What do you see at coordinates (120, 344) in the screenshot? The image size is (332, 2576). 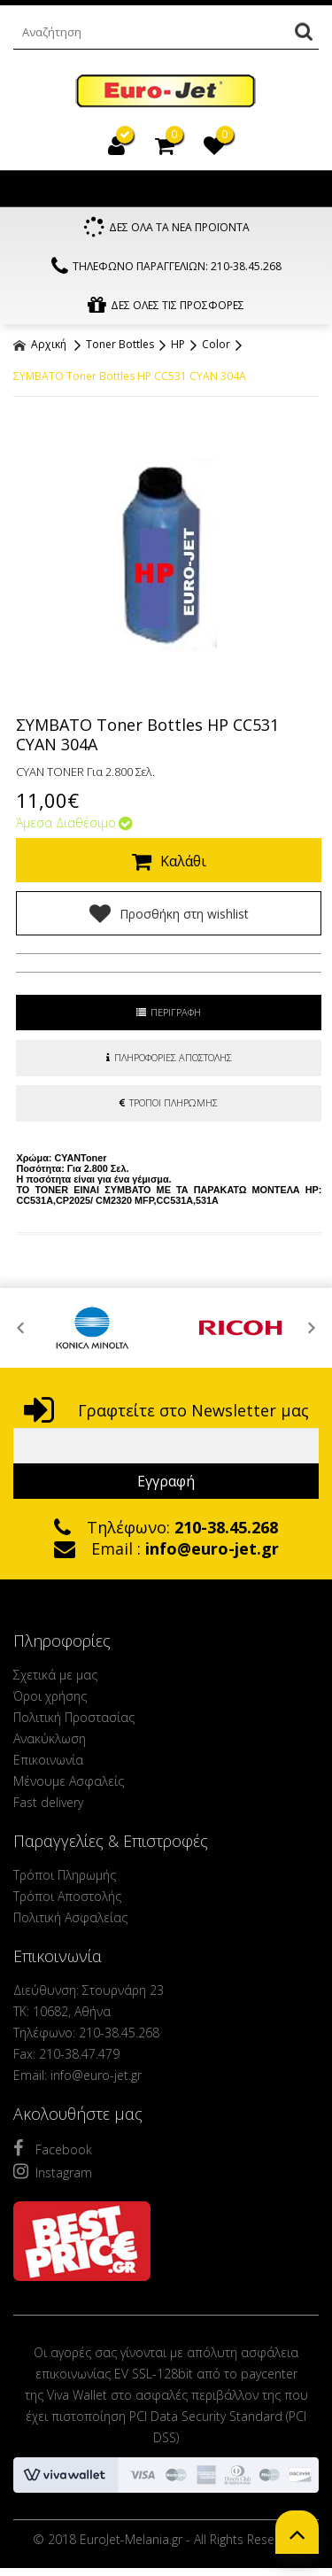 I see `Toner Bottles` at bounding box center [120, 344].